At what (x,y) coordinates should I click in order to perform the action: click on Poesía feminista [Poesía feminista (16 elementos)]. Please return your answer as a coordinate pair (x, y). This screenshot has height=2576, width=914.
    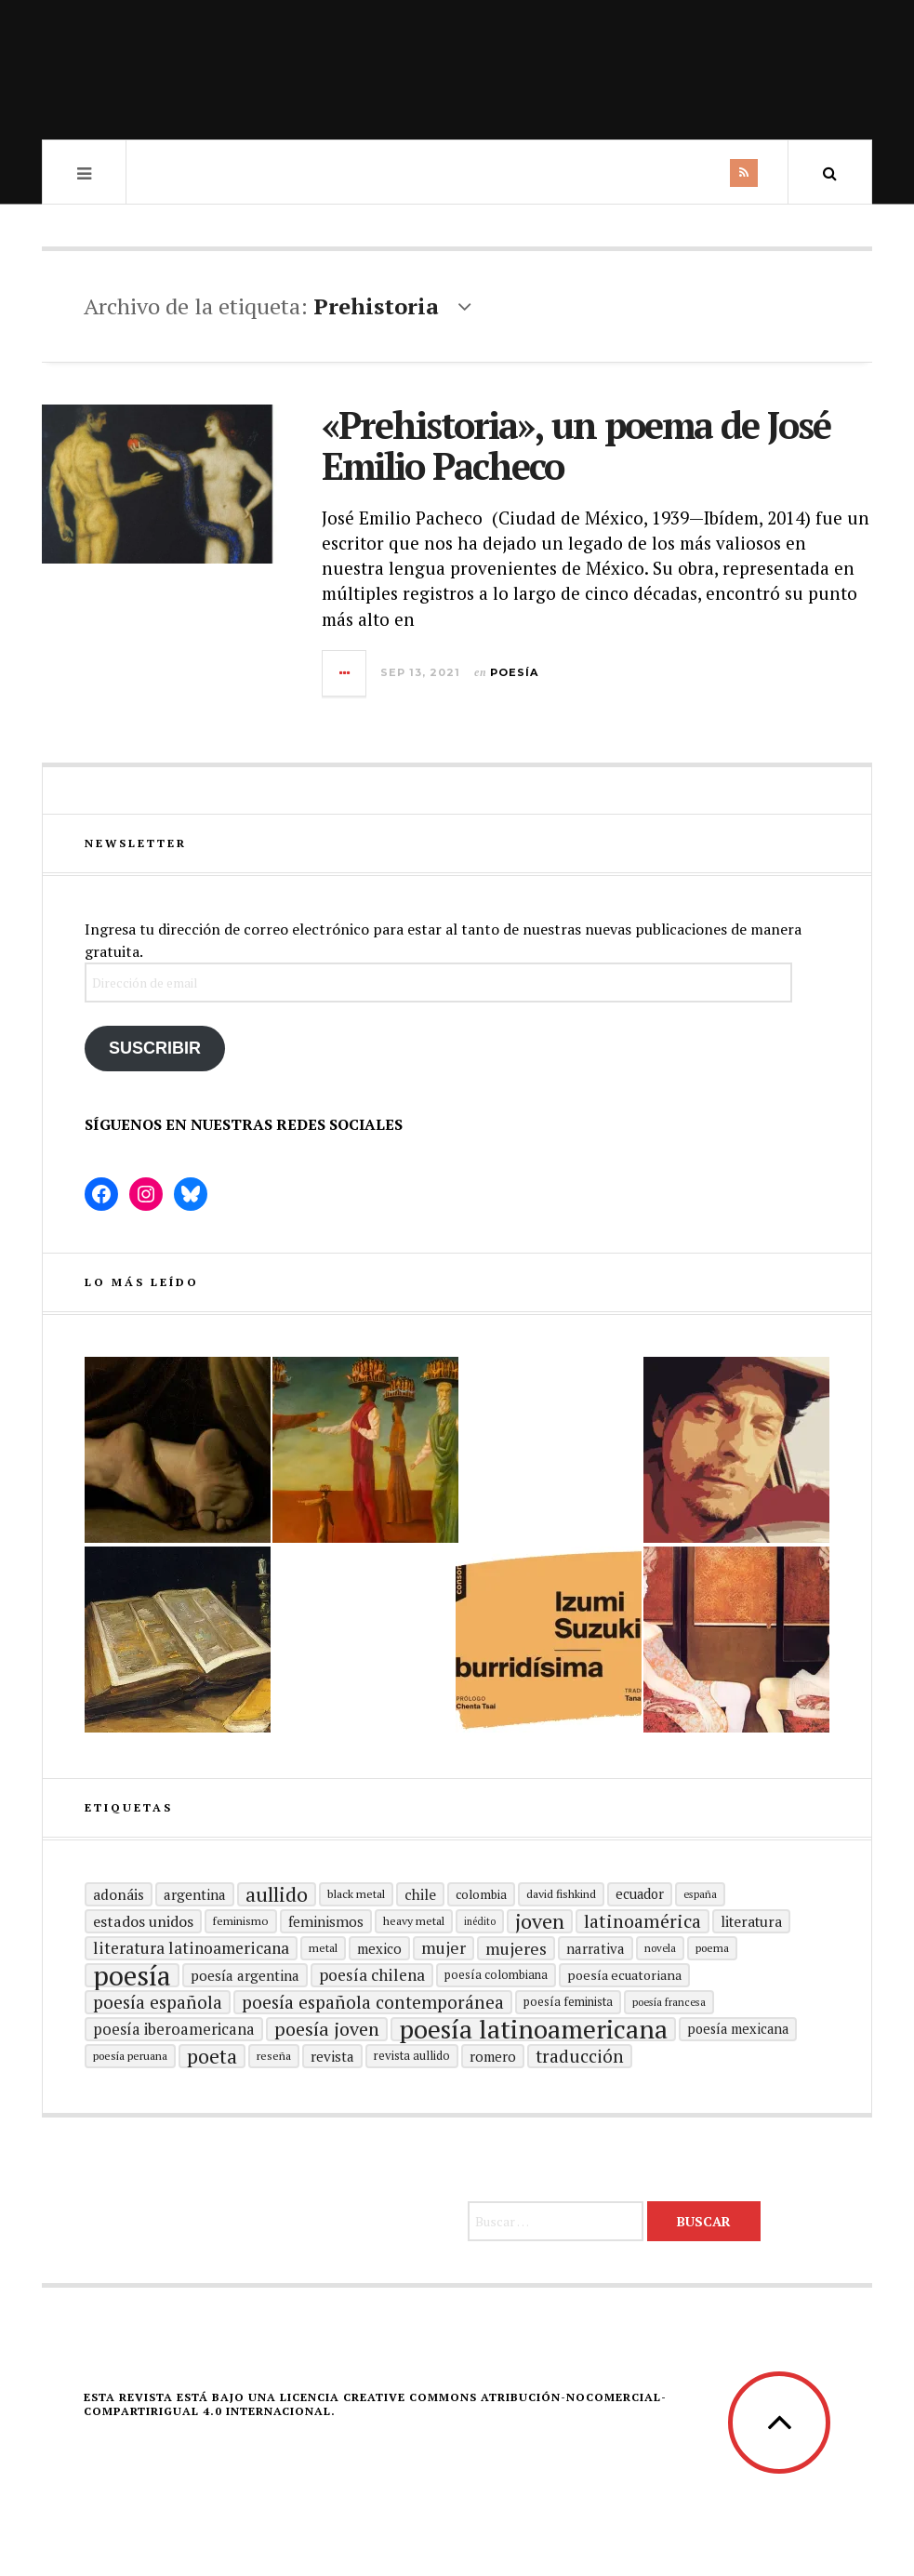
    Looking at the image, I should click on (568, 2002).